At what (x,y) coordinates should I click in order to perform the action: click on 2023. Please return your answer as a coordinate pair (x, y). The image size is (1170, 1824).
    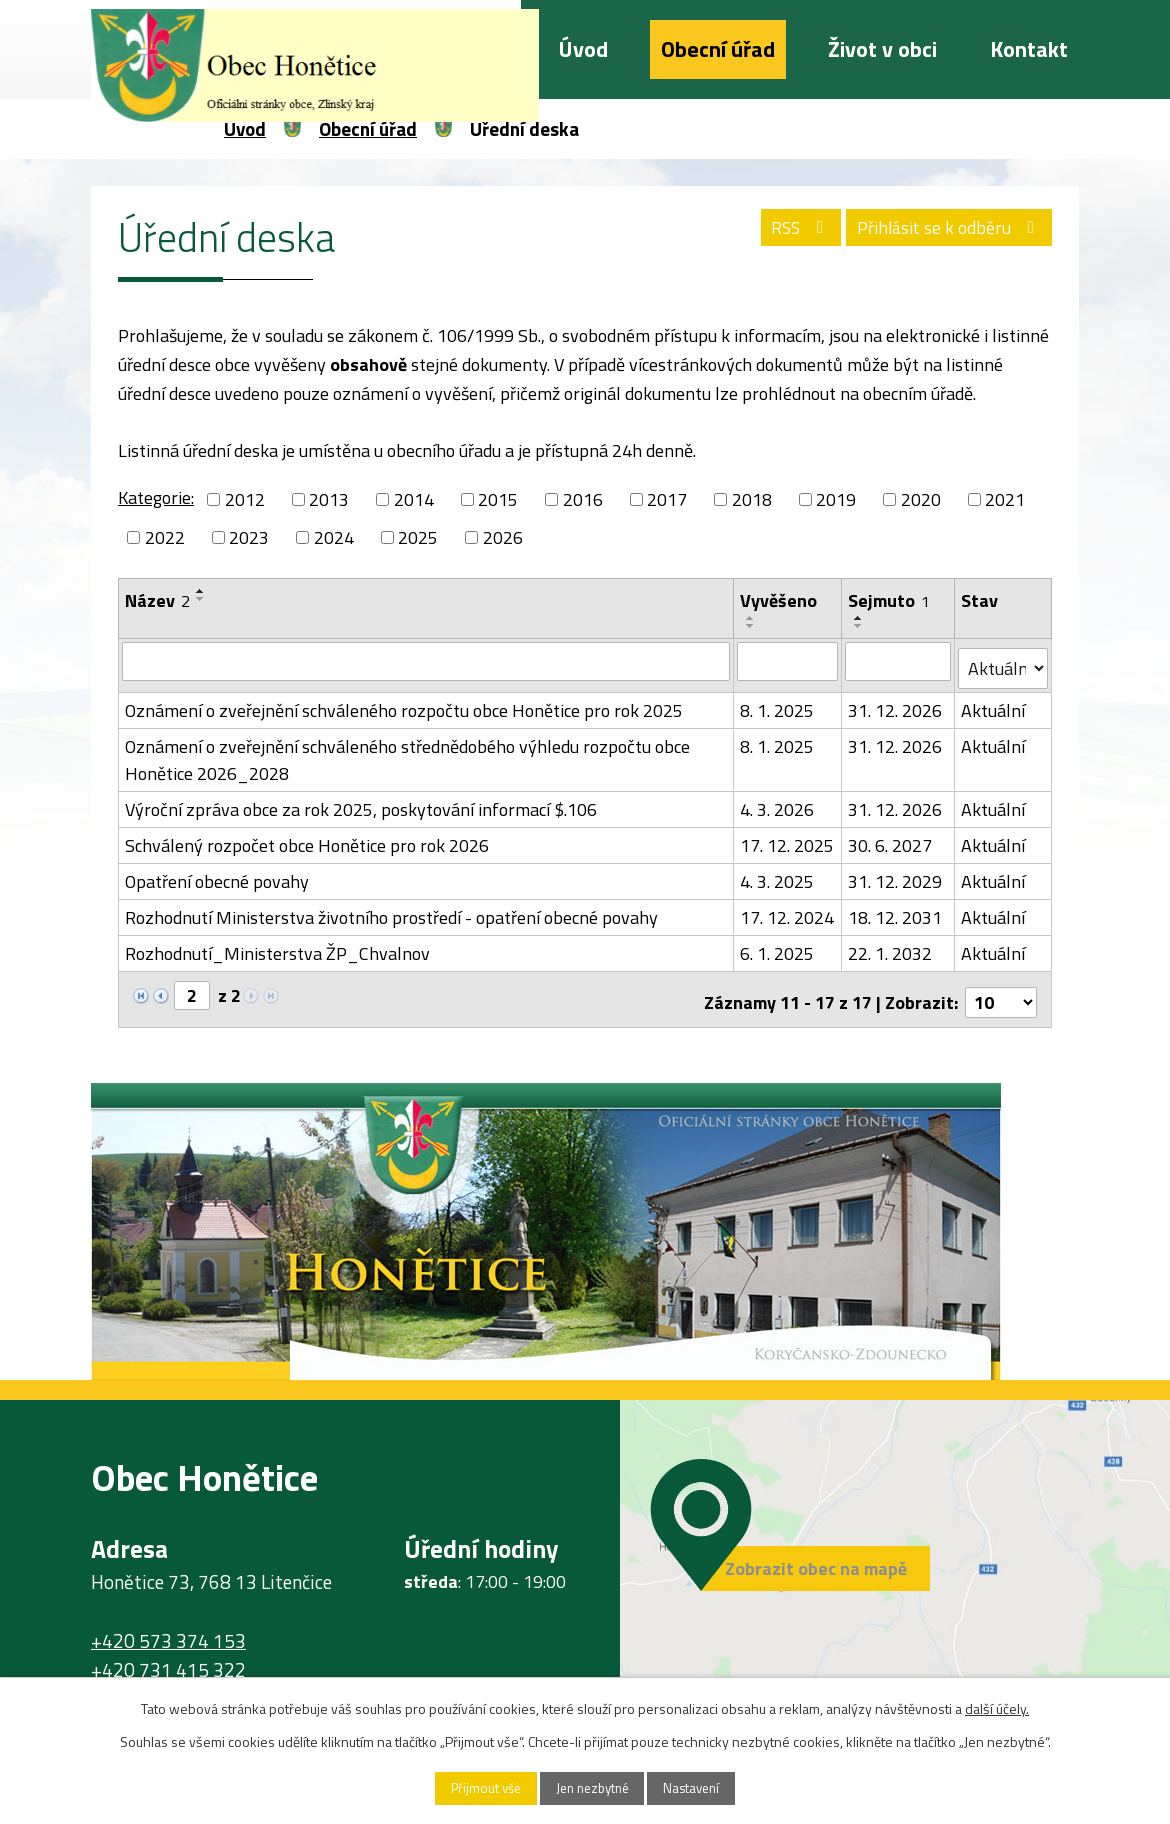
    Looking at the image, I should click on (249, 537).